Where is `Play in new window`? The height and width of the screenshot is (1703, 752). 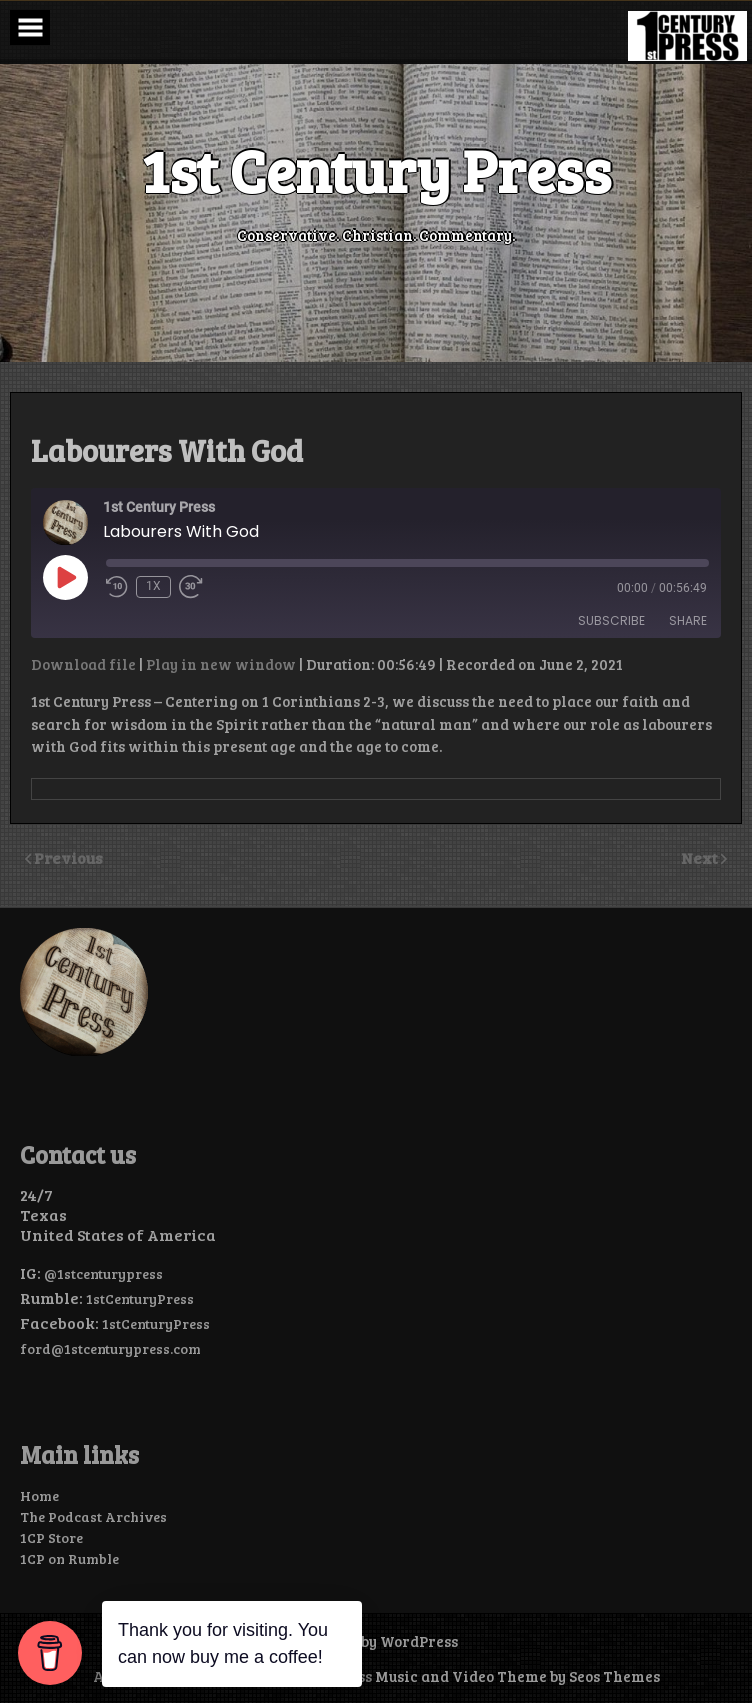
Play in new window is located at coordinates (221, 664).